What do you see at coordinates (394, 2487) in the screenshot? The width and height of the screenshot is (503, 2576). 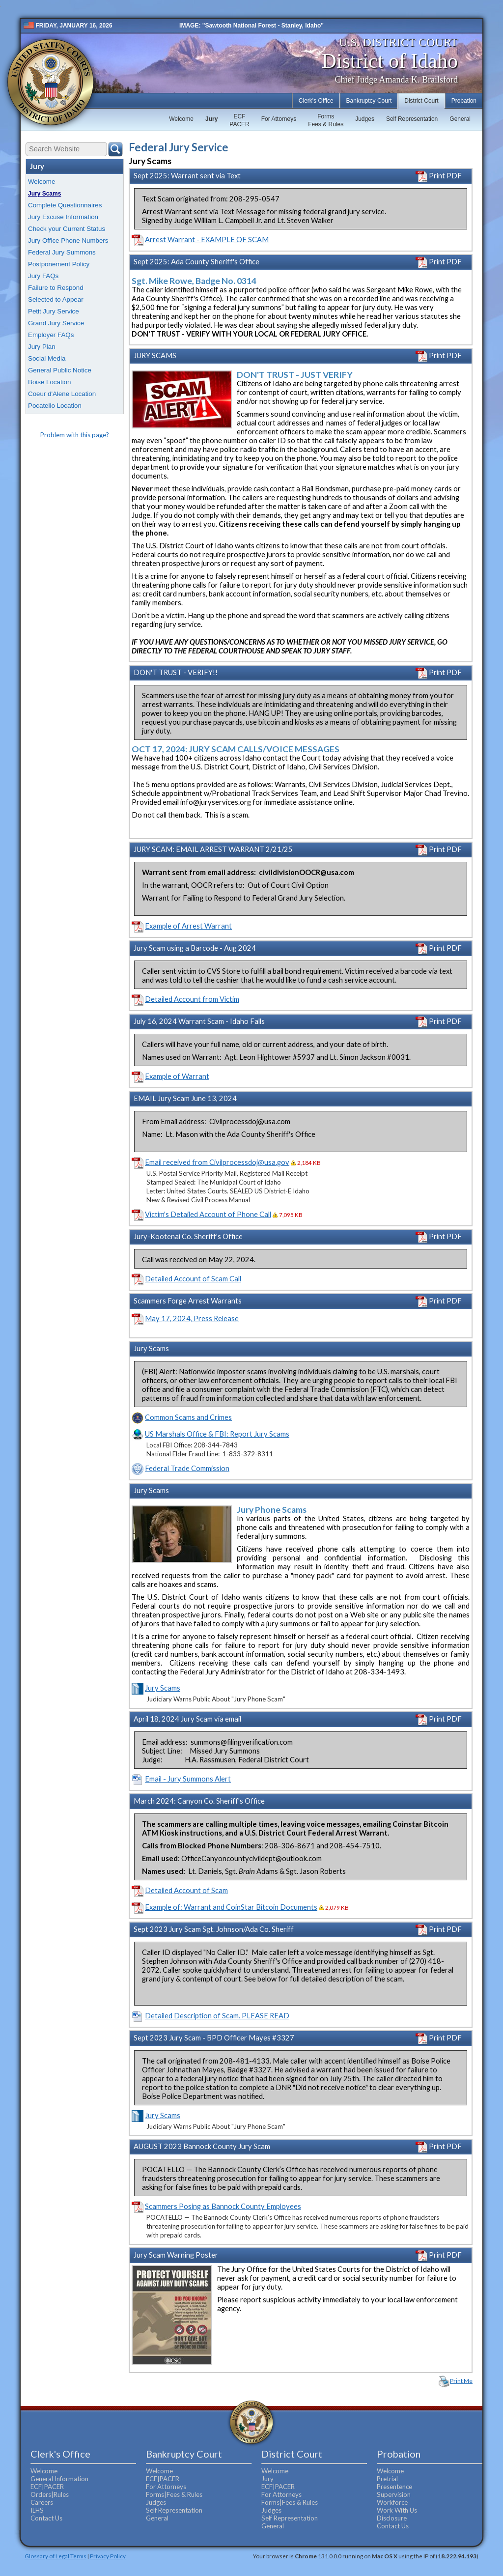 I see `Presentence` at bounding box center [394, 2487].